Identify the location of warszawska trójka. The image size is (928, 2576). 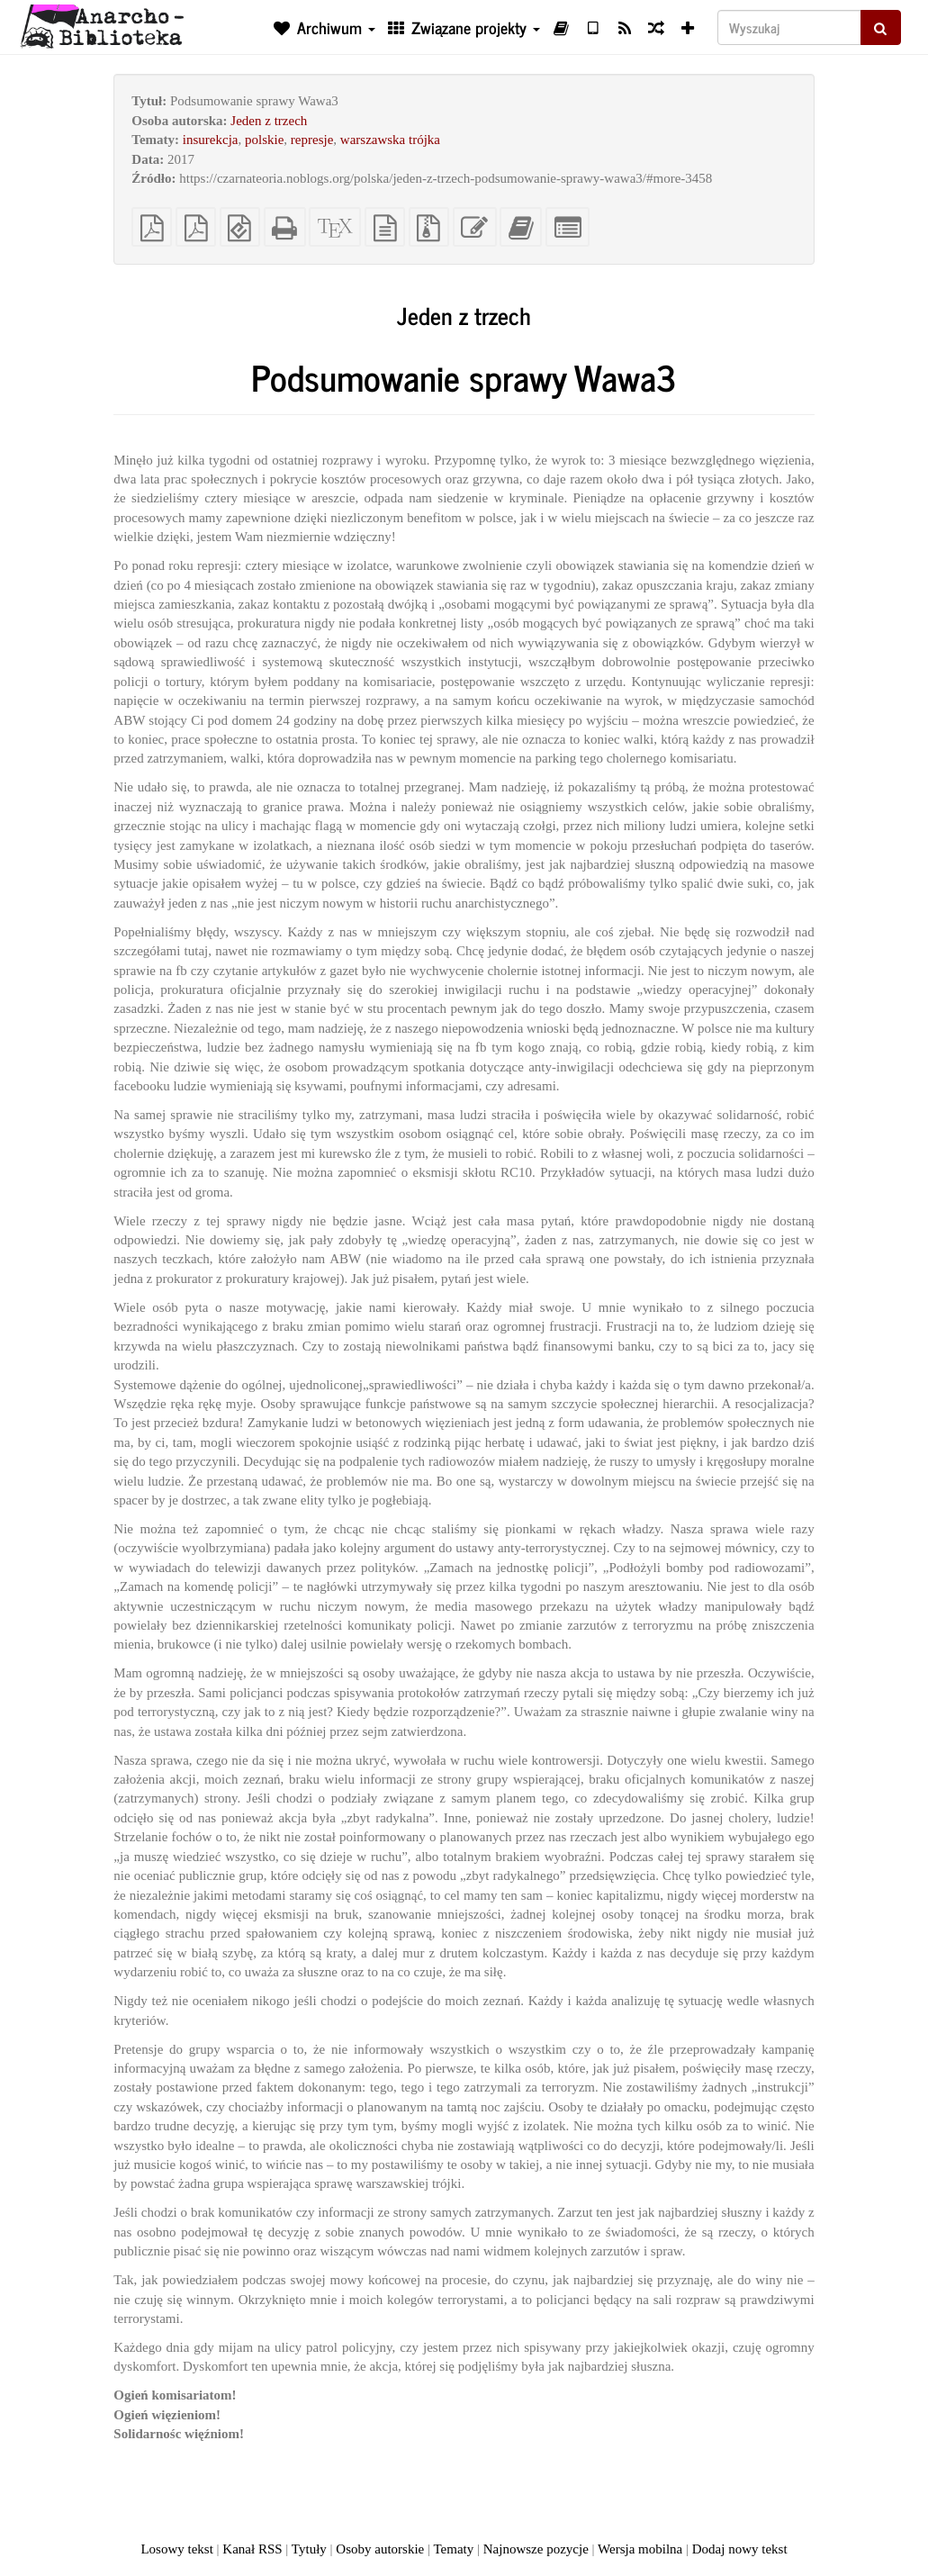
(390, 139).